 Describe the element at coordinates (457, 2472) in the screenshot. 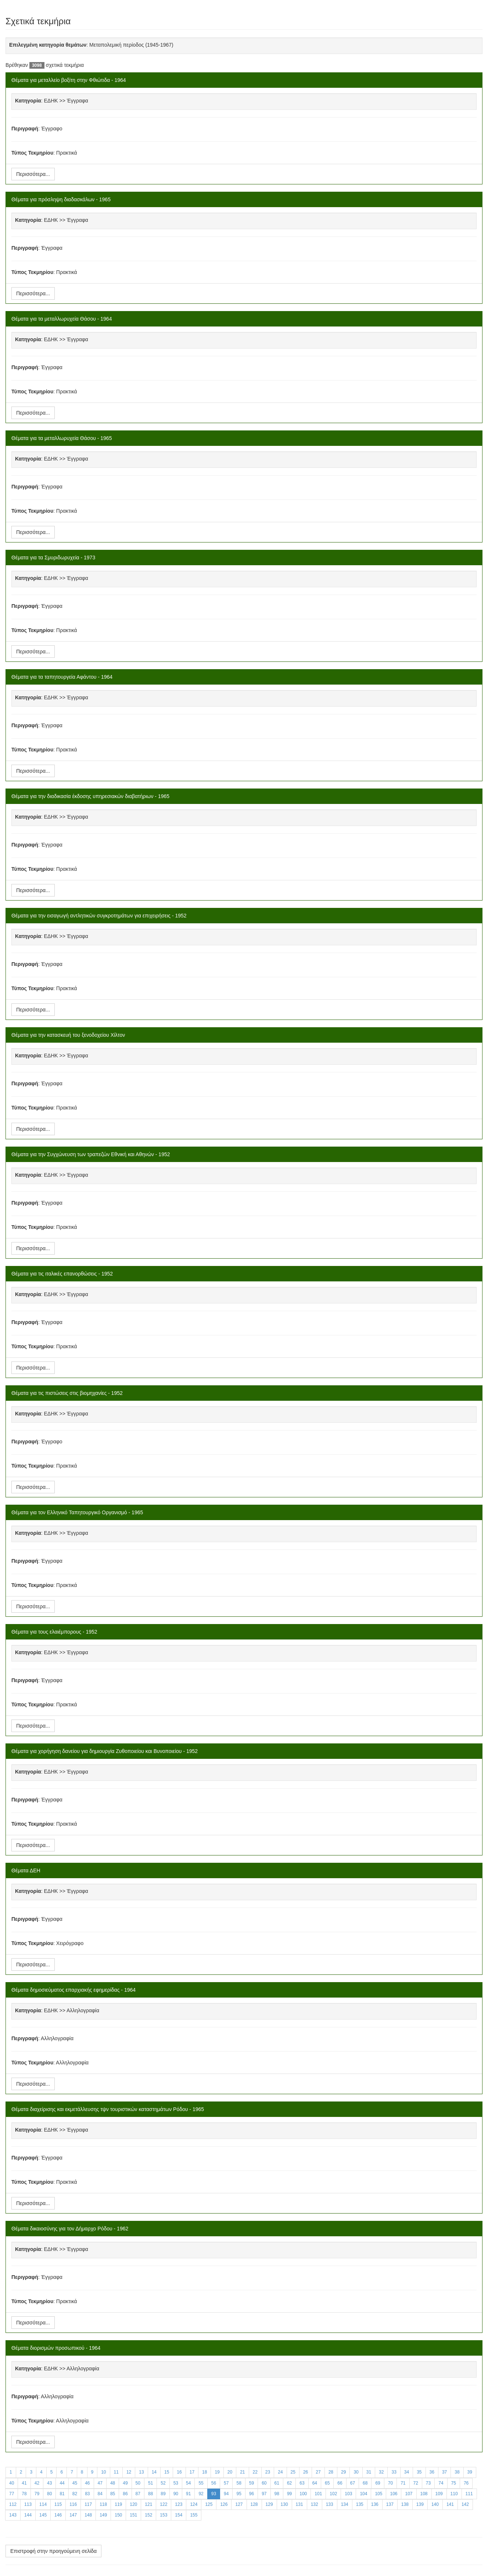

I see `38` at that location.